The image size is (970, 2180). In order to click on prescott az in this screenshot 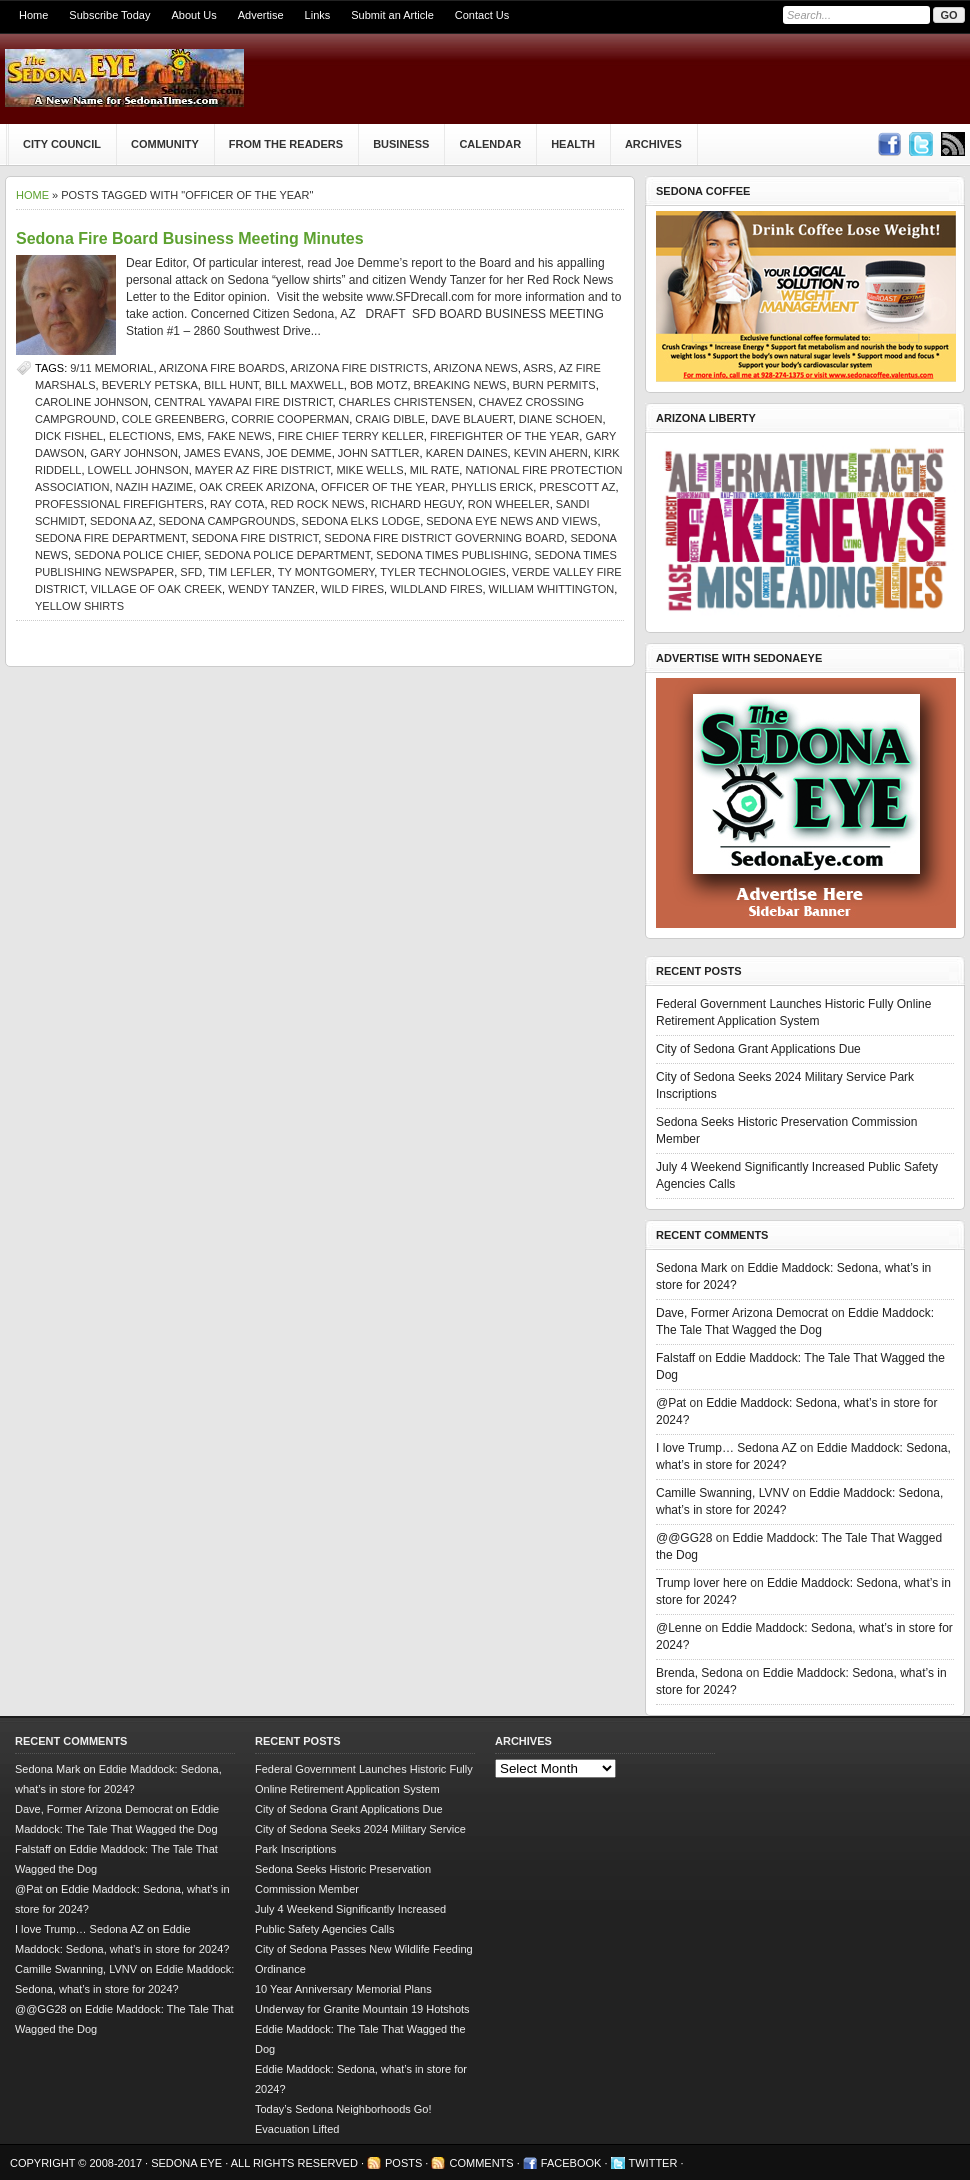, I will do `click(577, 487)`.